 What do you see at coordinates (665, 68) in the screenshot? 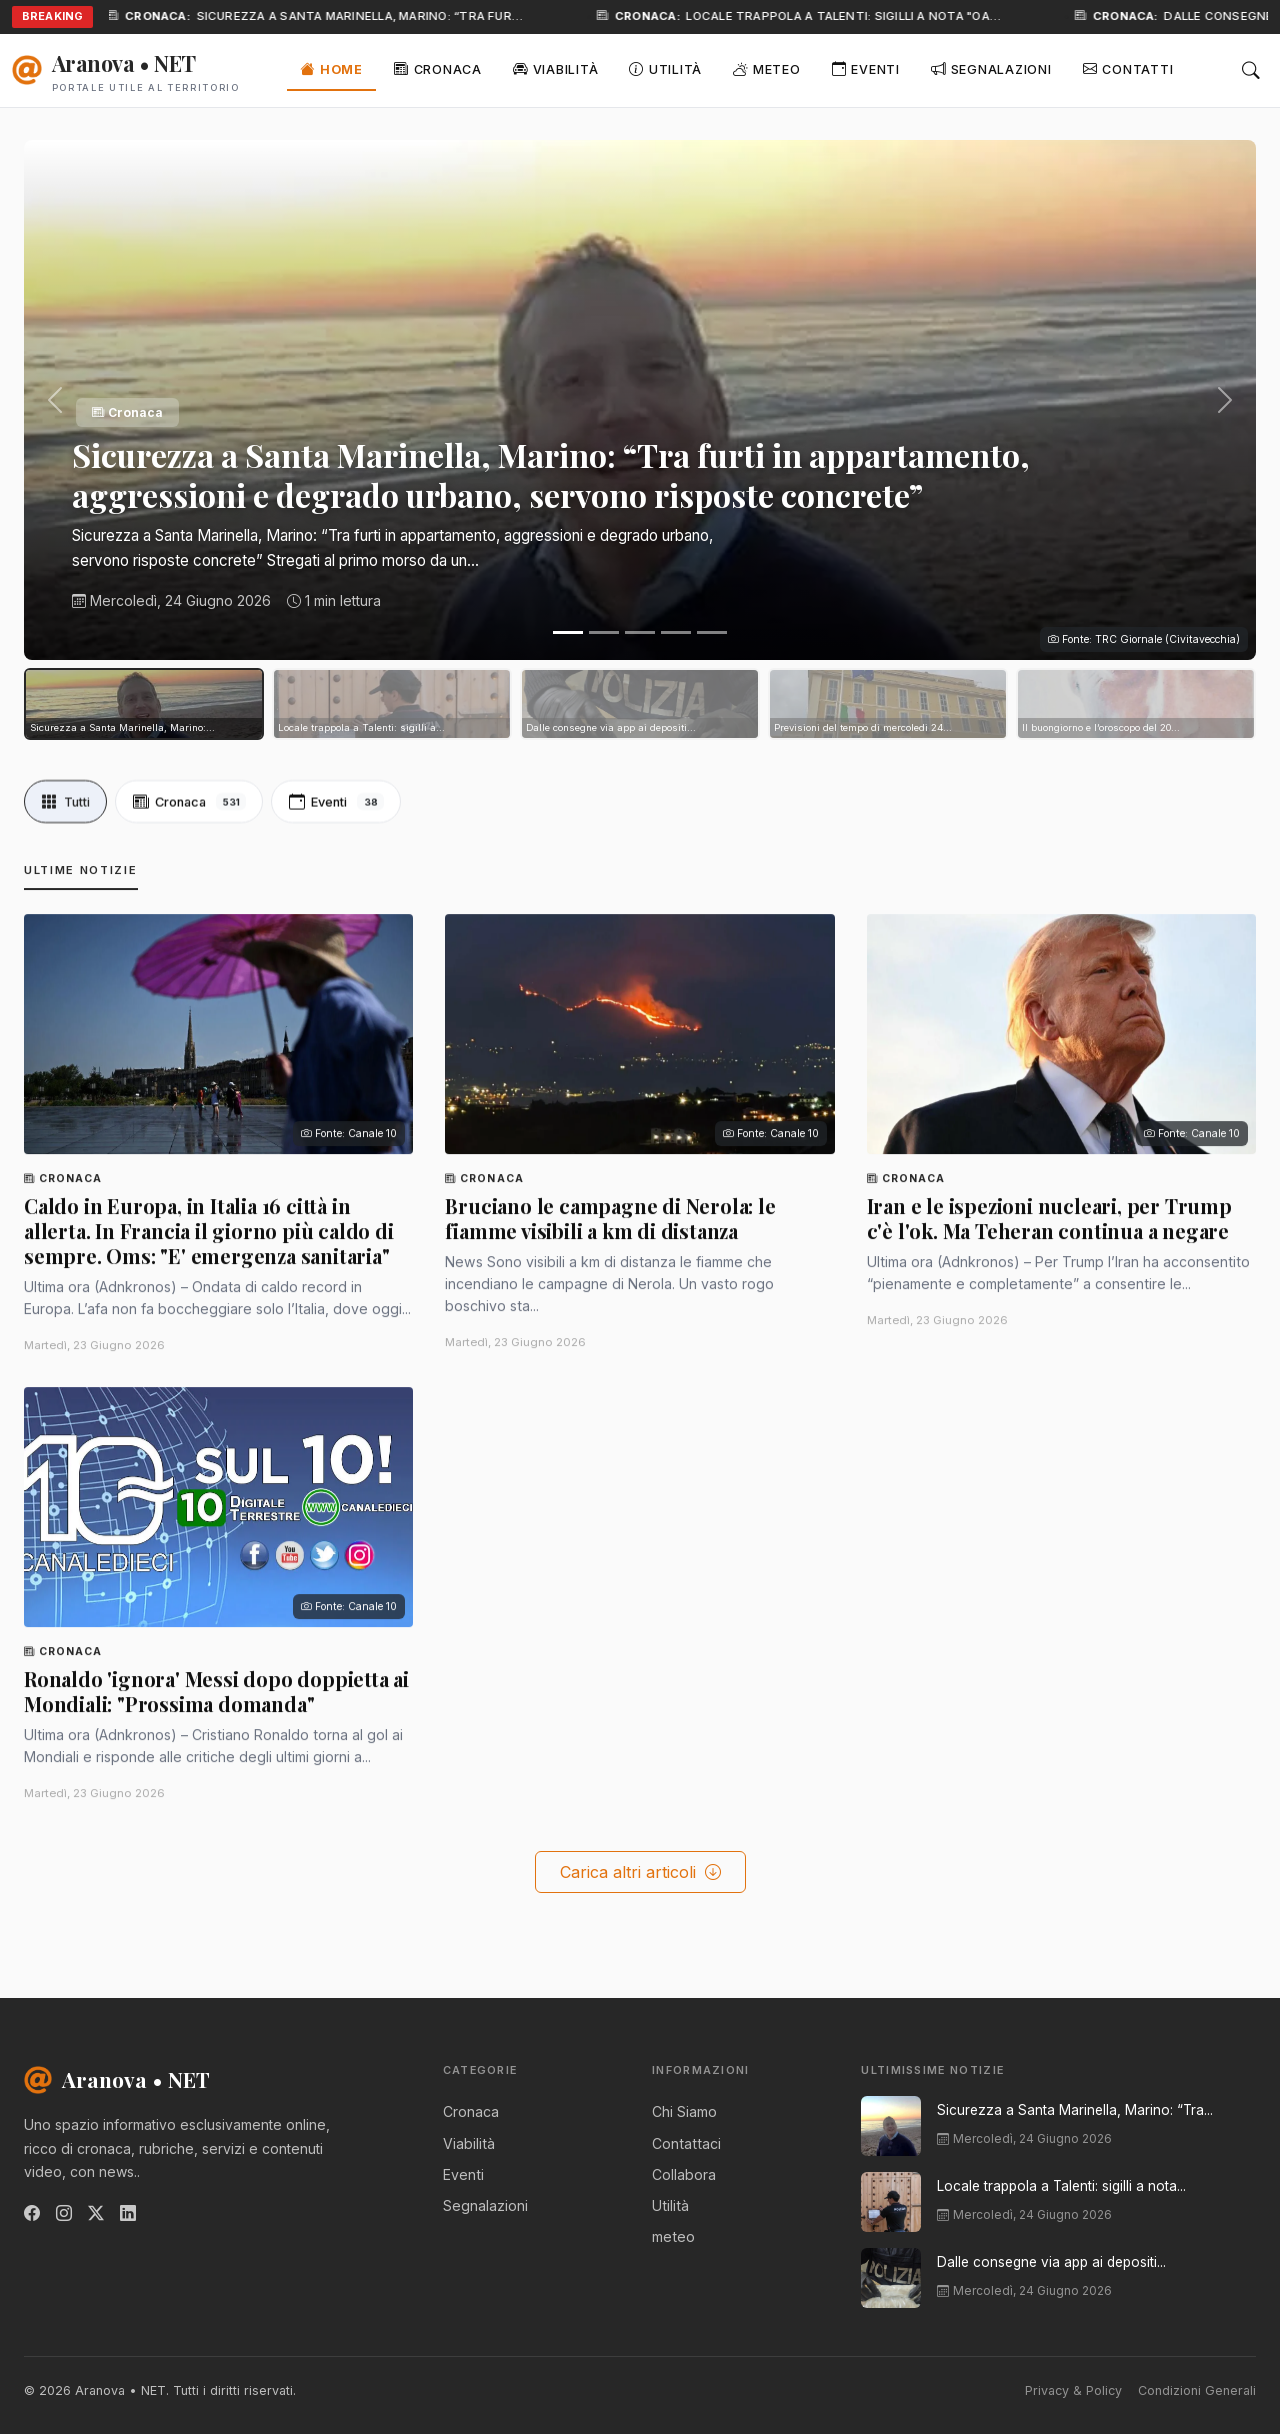
I see `Utilità` at bounding box center [665, 68].